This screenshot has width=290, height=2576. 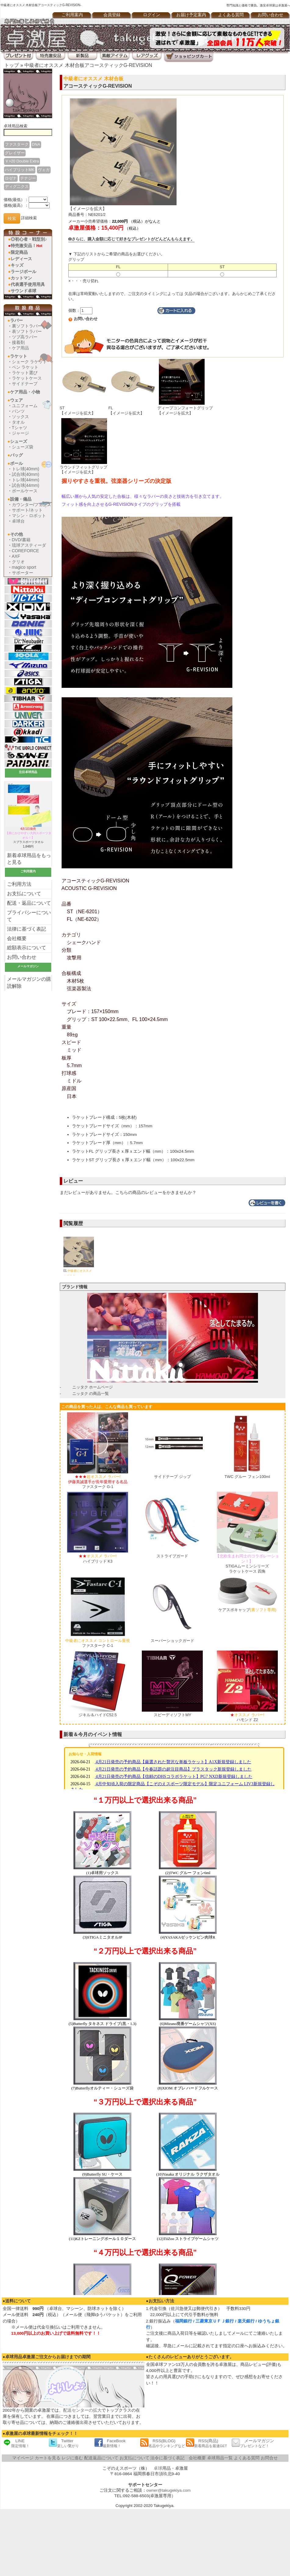 I want to click on サポート/ネット, so click(x=27, y=510).